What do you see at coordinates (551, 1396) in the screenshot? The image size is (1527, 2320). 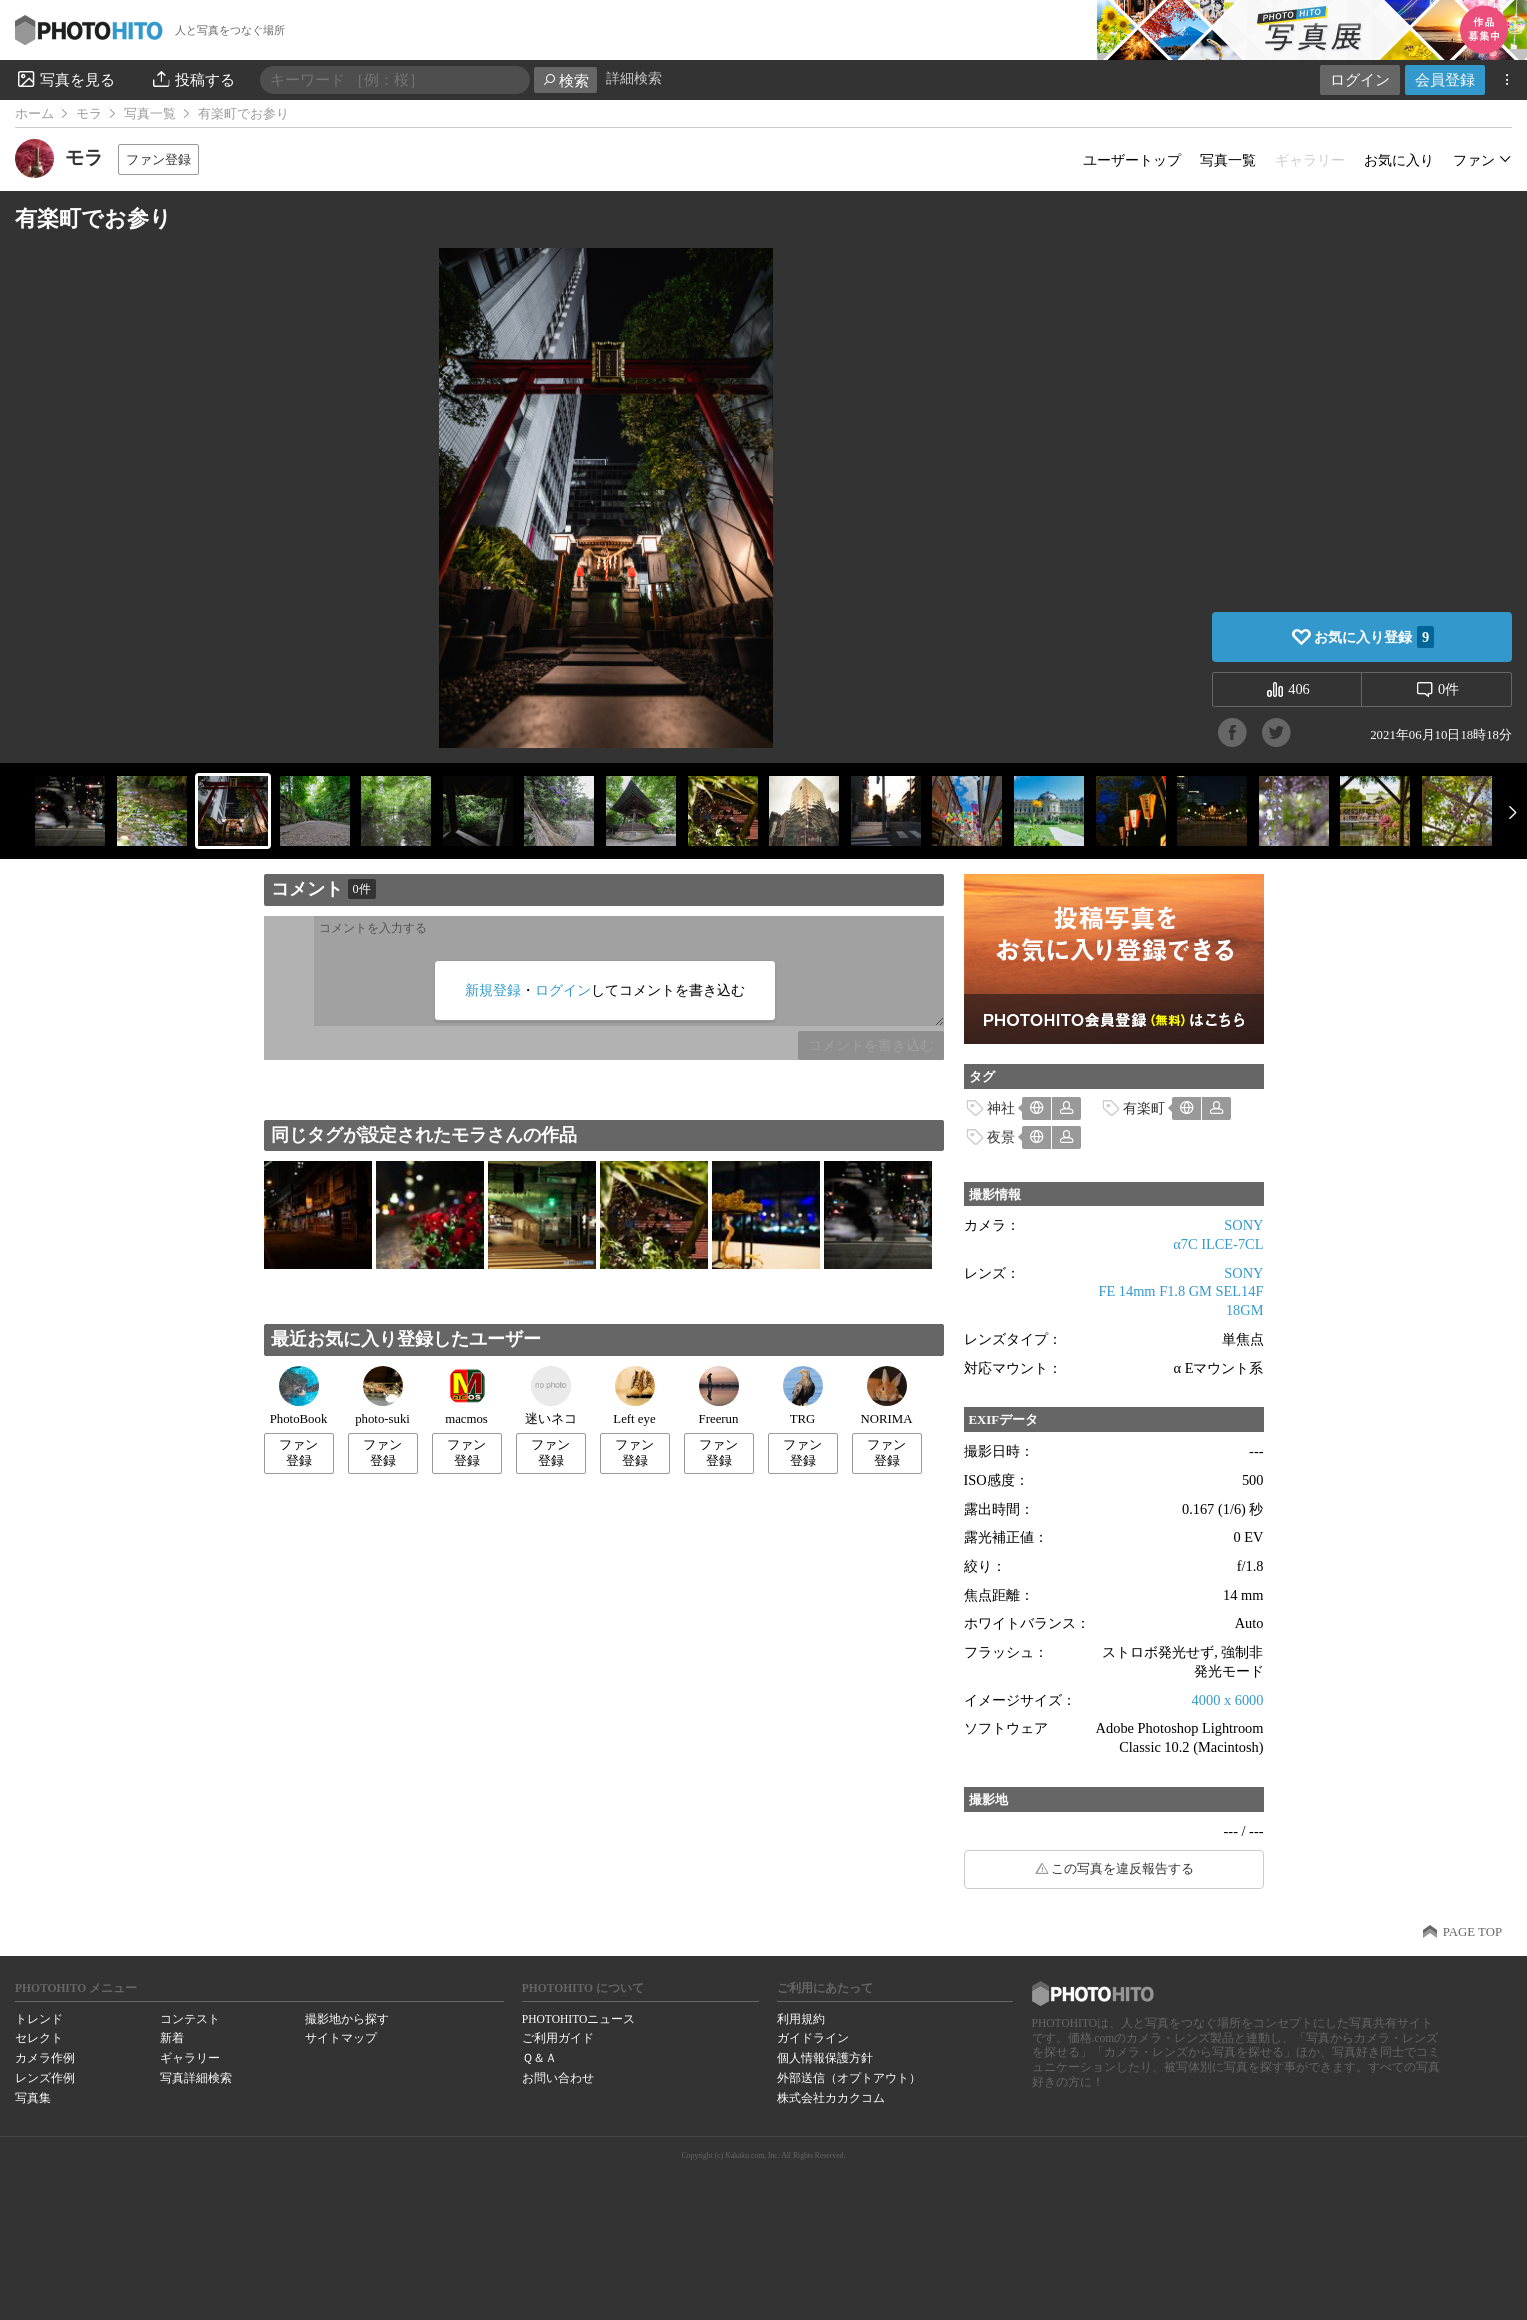 I see `迷いネコ` at bounding box center [551, 1396].